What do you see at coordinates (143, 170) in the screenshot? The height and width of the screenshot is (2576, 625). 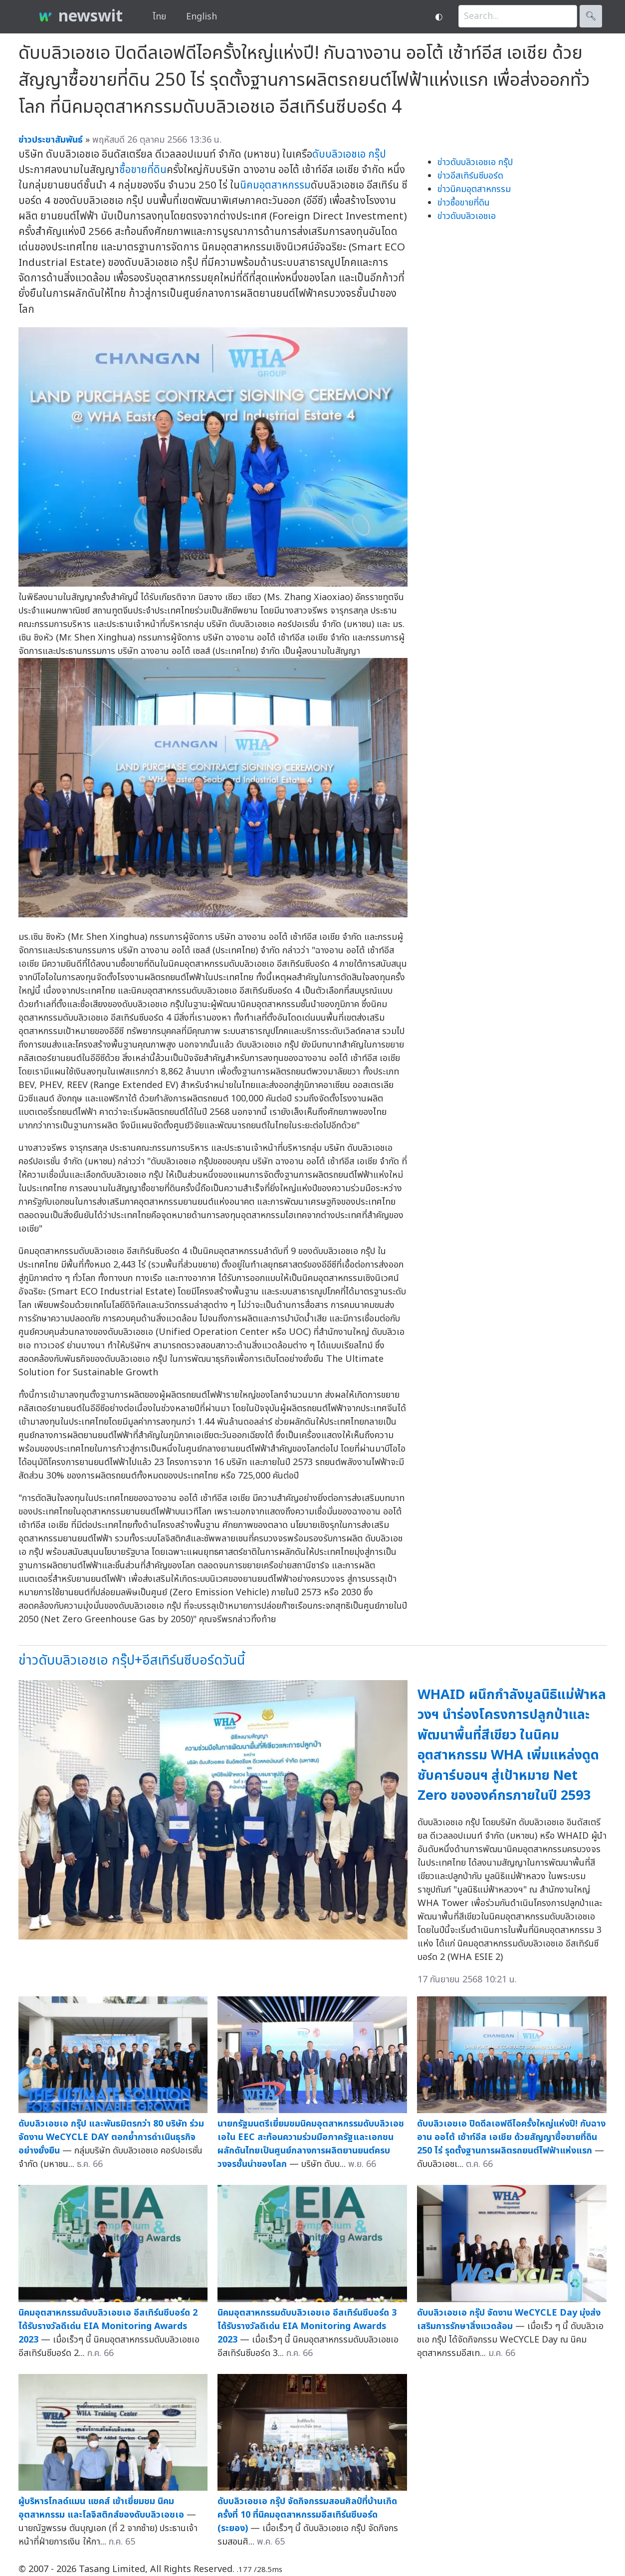 I see `ซื้อขายที่ดิน` at bounding box center [143, 170].